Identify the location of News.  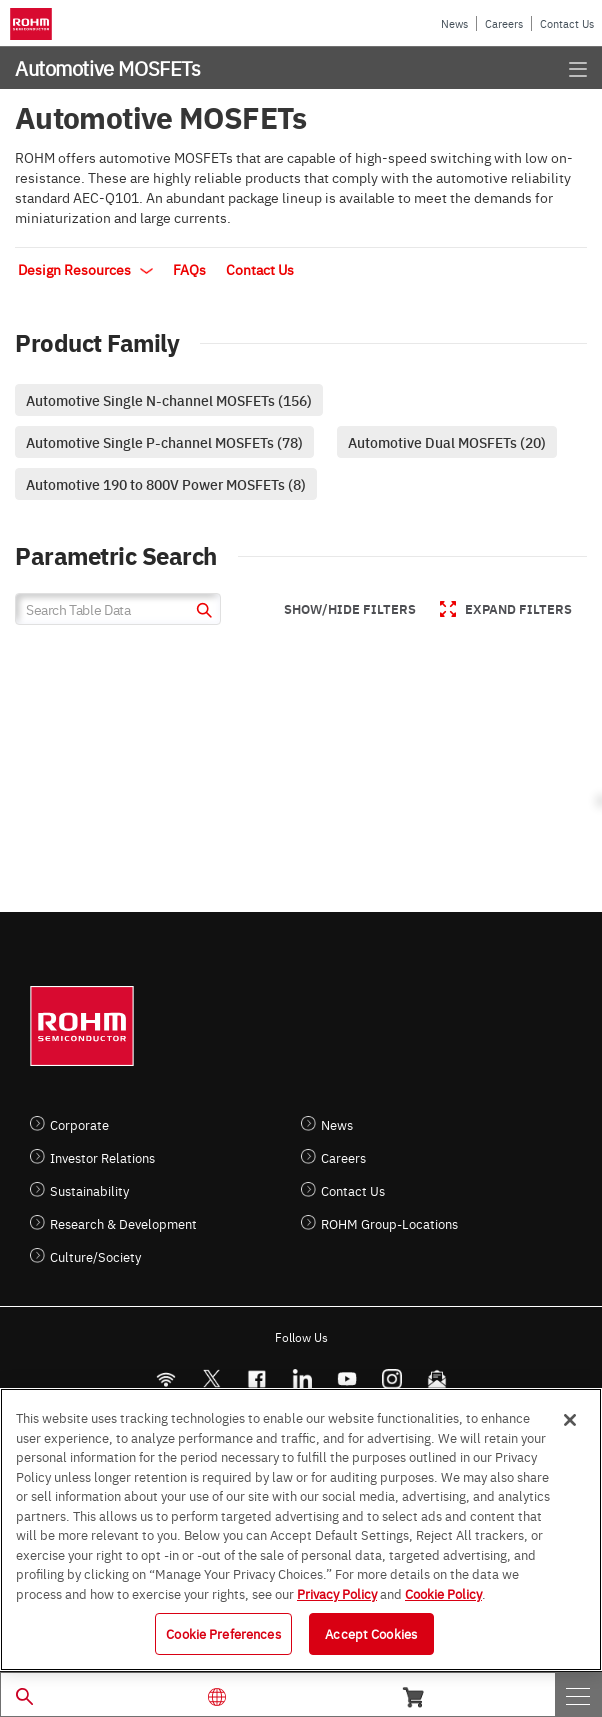
(454, 23).